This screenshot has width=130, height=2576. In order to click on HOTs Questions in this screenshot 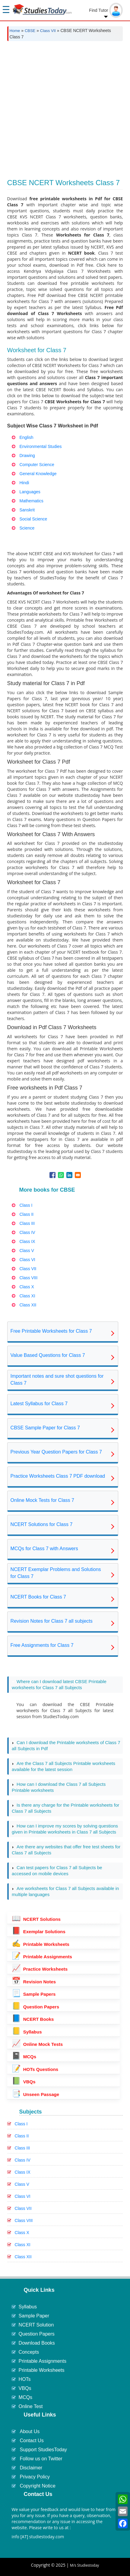, I will do `click(35, 2069)`.